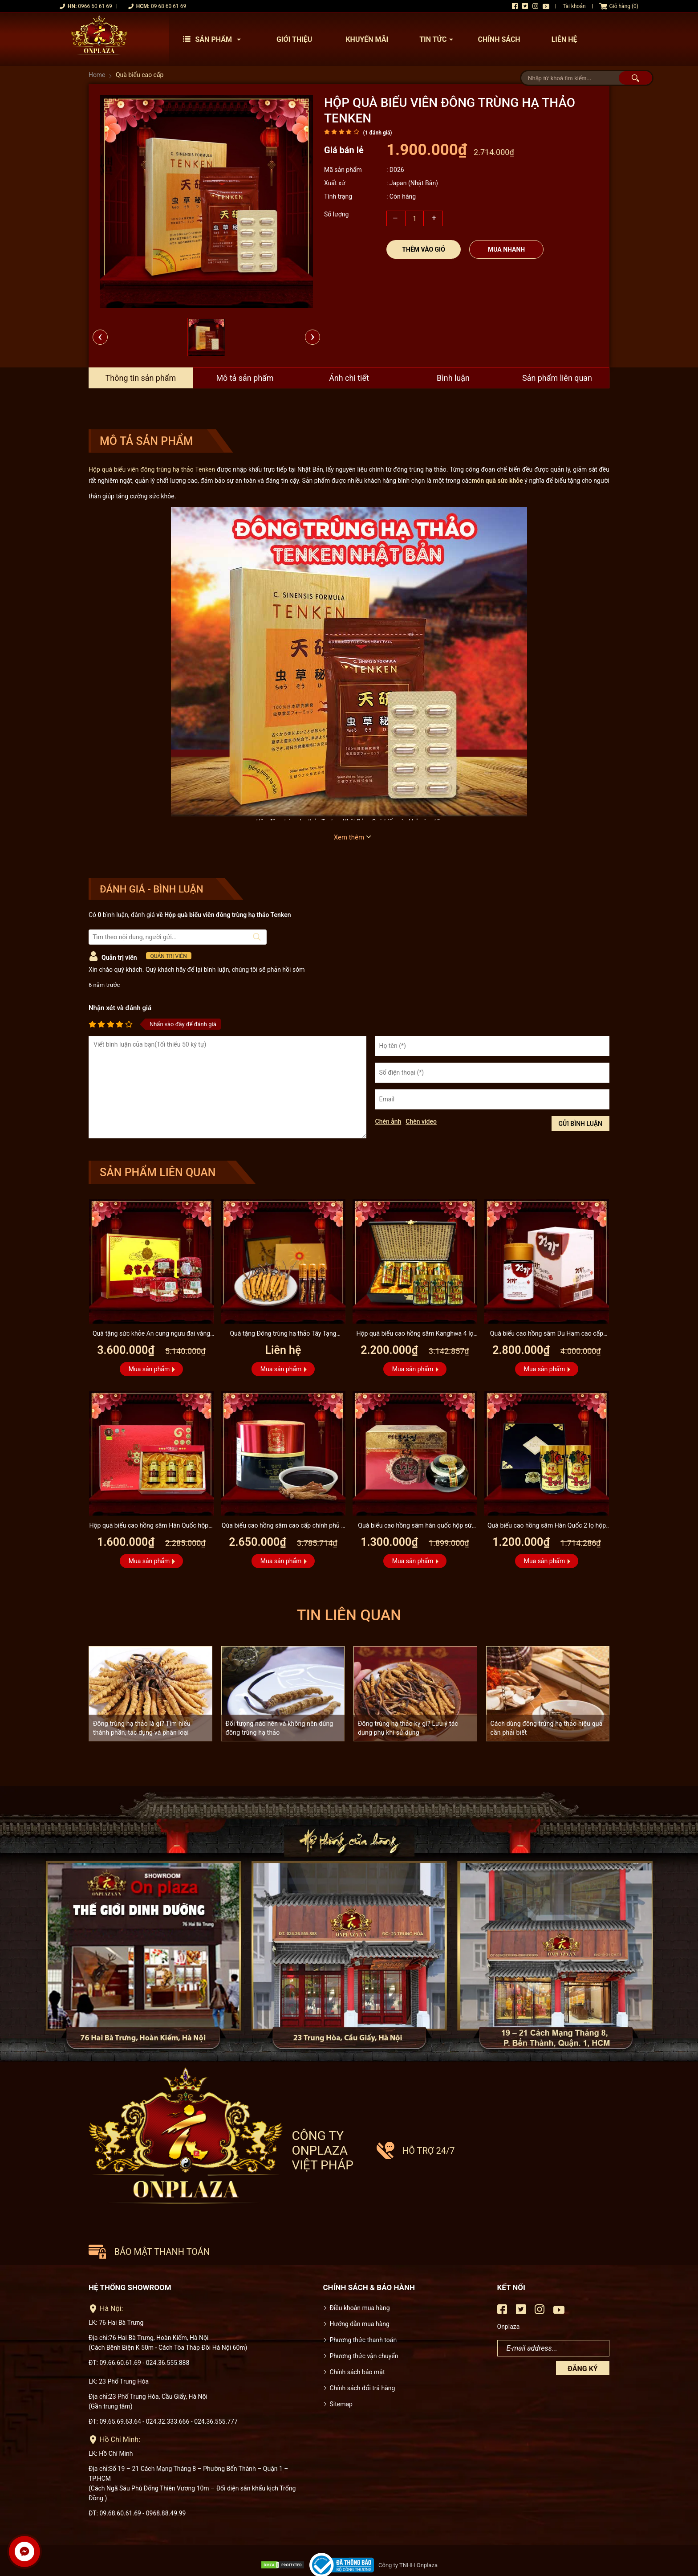 Image resolution: width=698 pixels, height=2576 pixels. Describe the element at coordinates (499, 39) in the screenshot. I see `Chính sách` at that location.